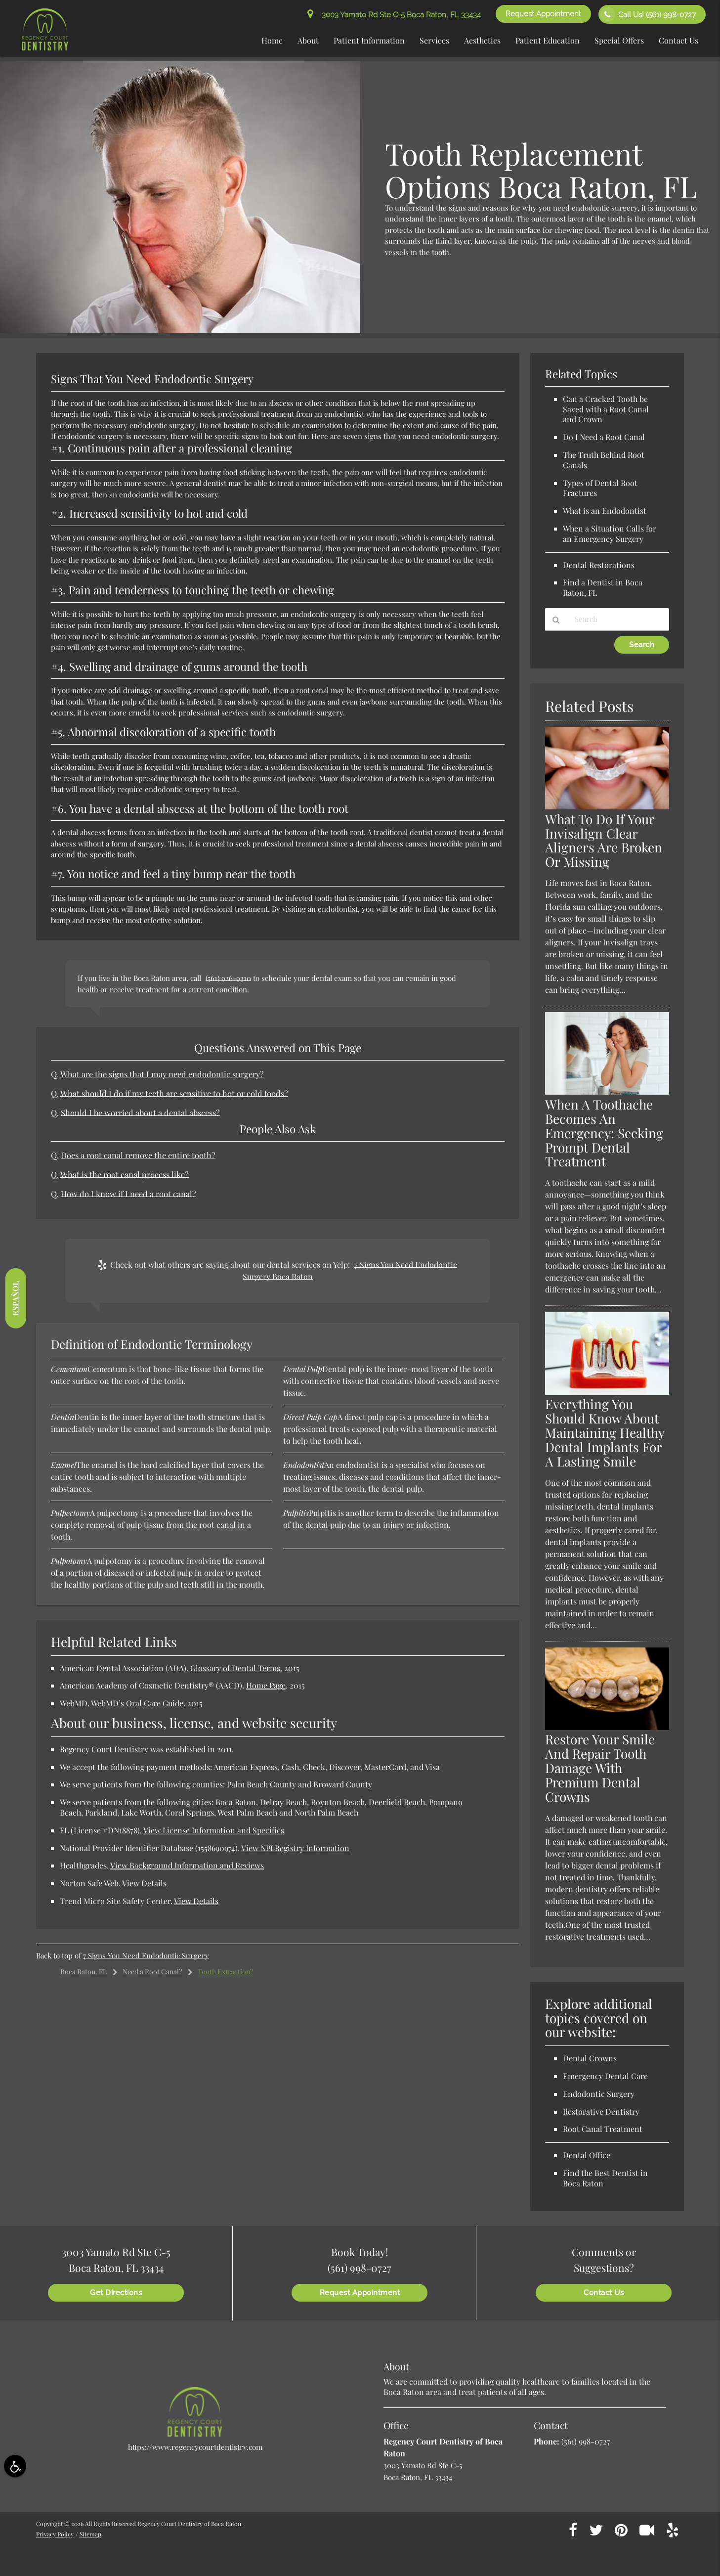 The height and width of the screenshot is (2576, 720). Describe the element at coordinates (603, 459) in the screenshot. I see `The Truth Behind Root Canals` at that location.